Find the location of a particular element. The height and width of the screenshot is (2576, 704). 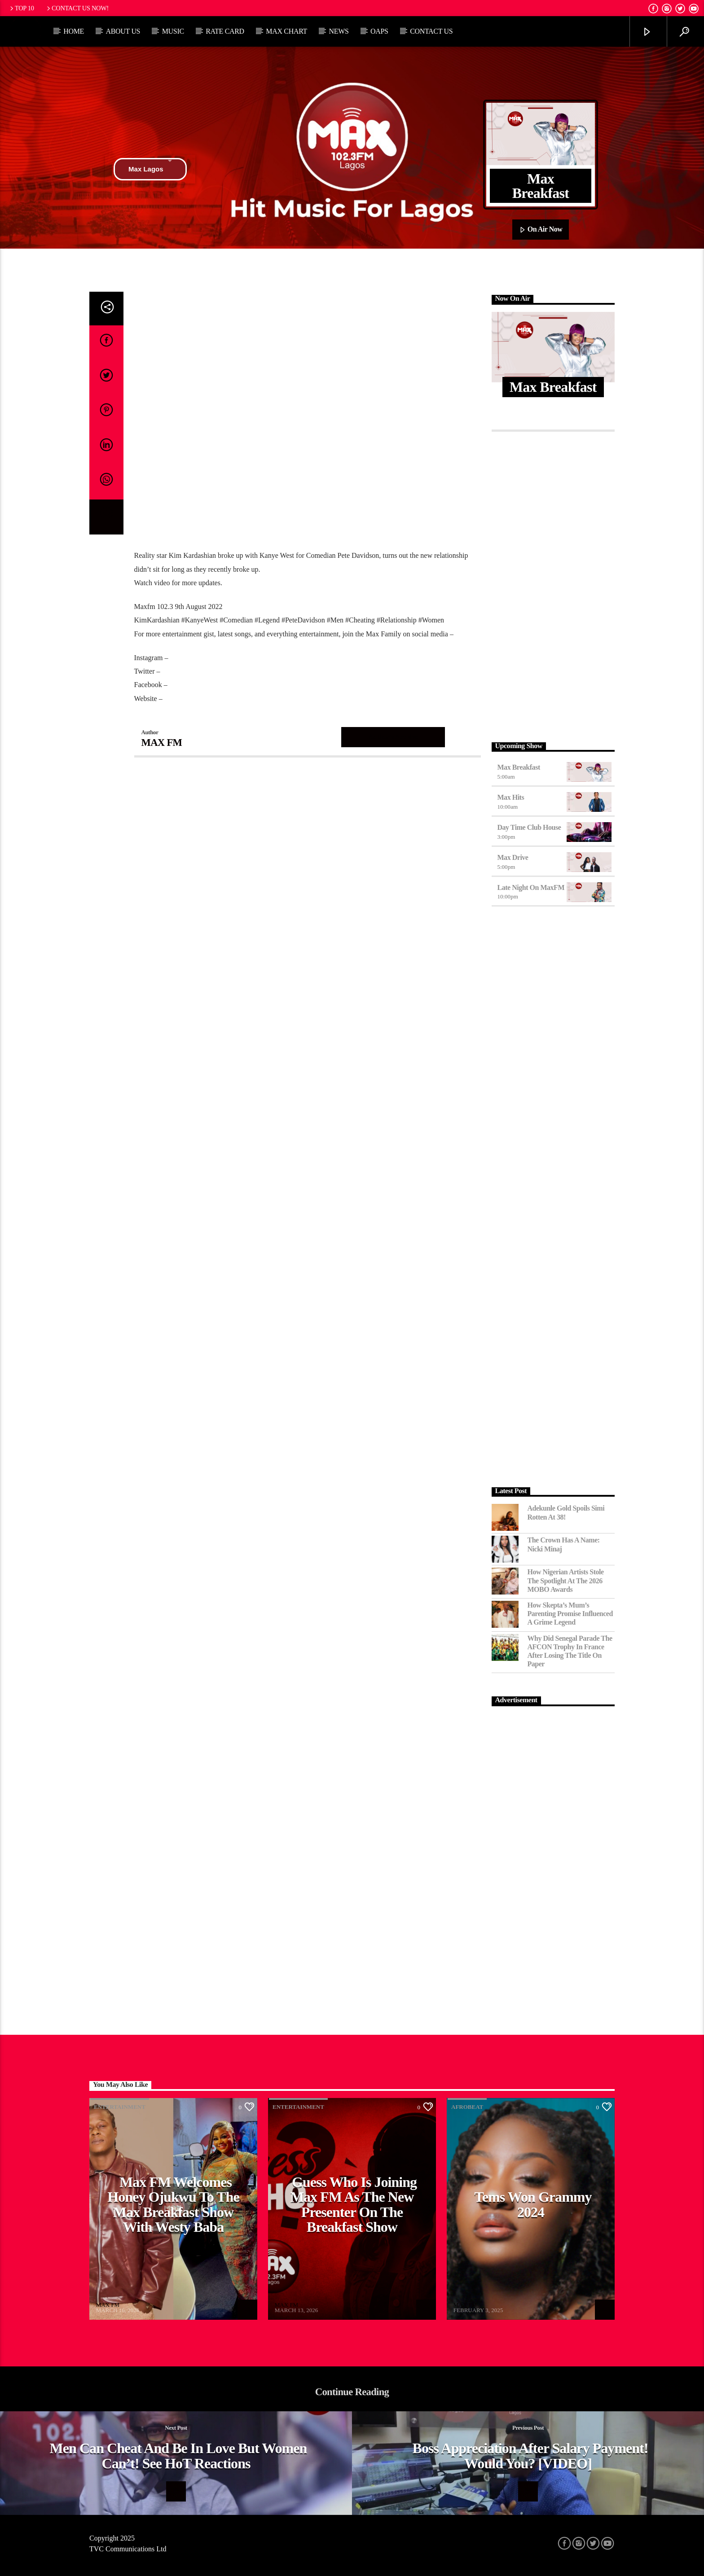

Men Can Cheat And Be In Love But Women Can’t! See HoT Reactions is located at coordinates (178, 2455).